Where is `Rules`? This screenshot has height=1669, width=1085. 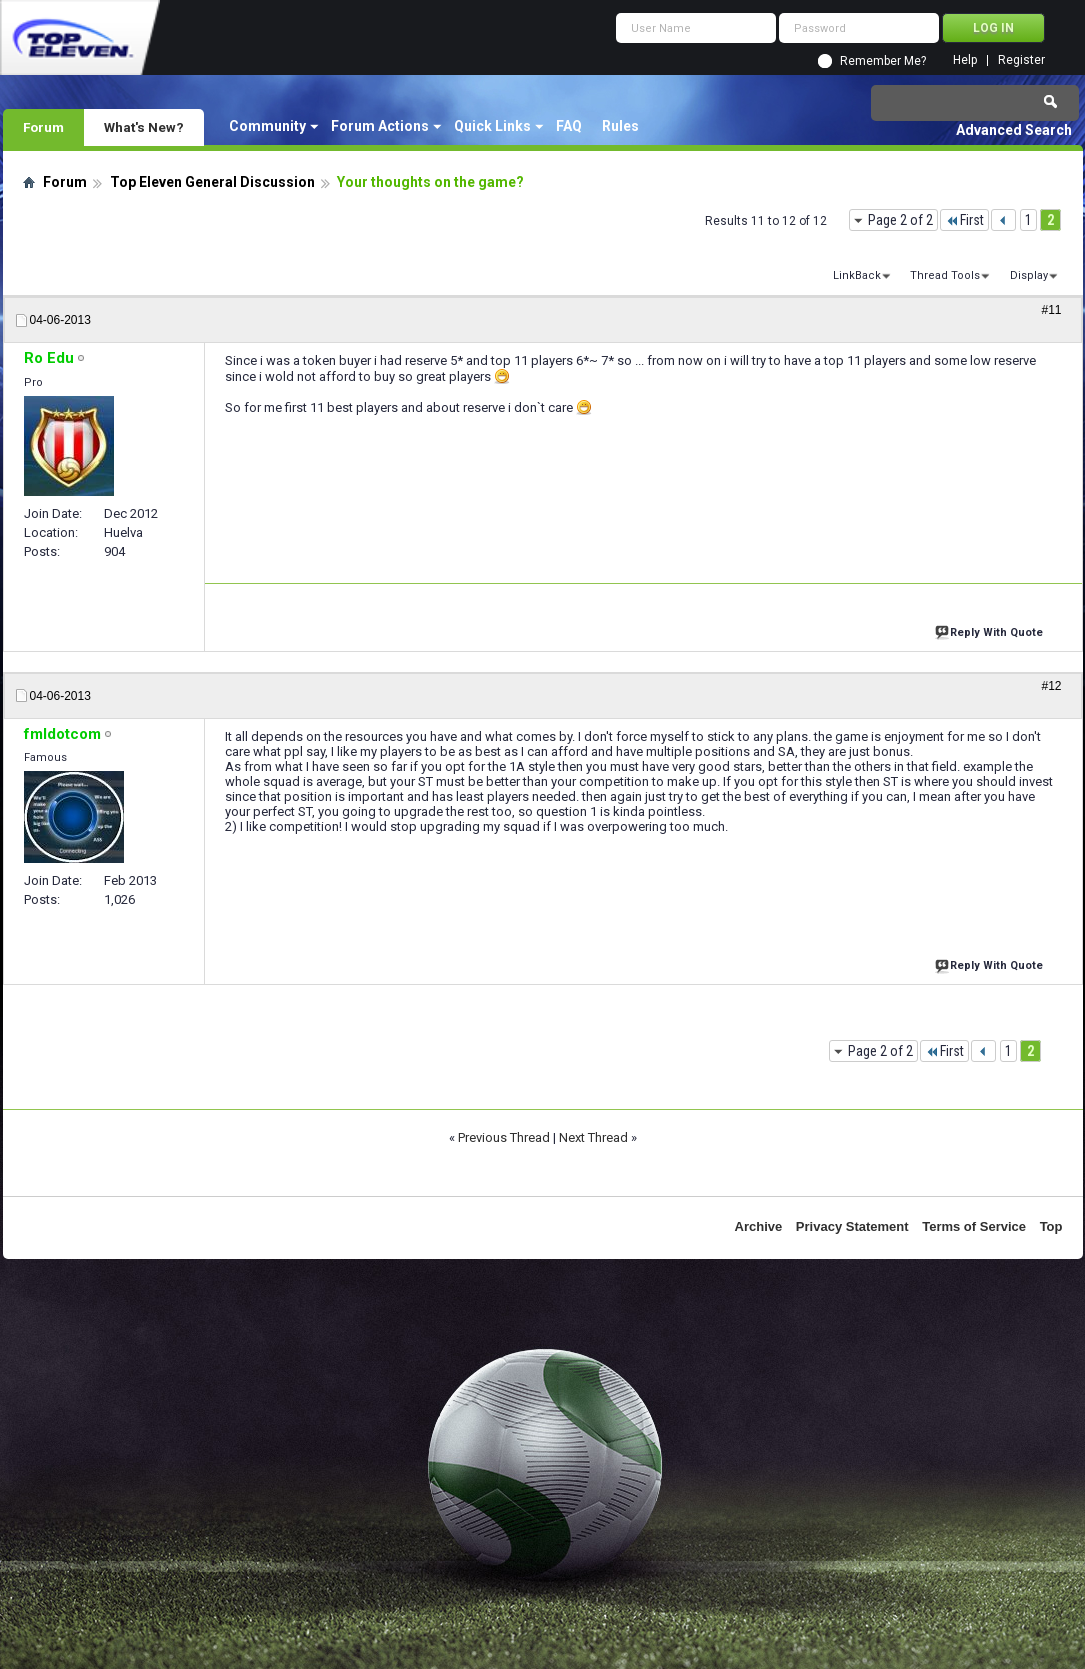
Rules is located at coordinates (620, 126).